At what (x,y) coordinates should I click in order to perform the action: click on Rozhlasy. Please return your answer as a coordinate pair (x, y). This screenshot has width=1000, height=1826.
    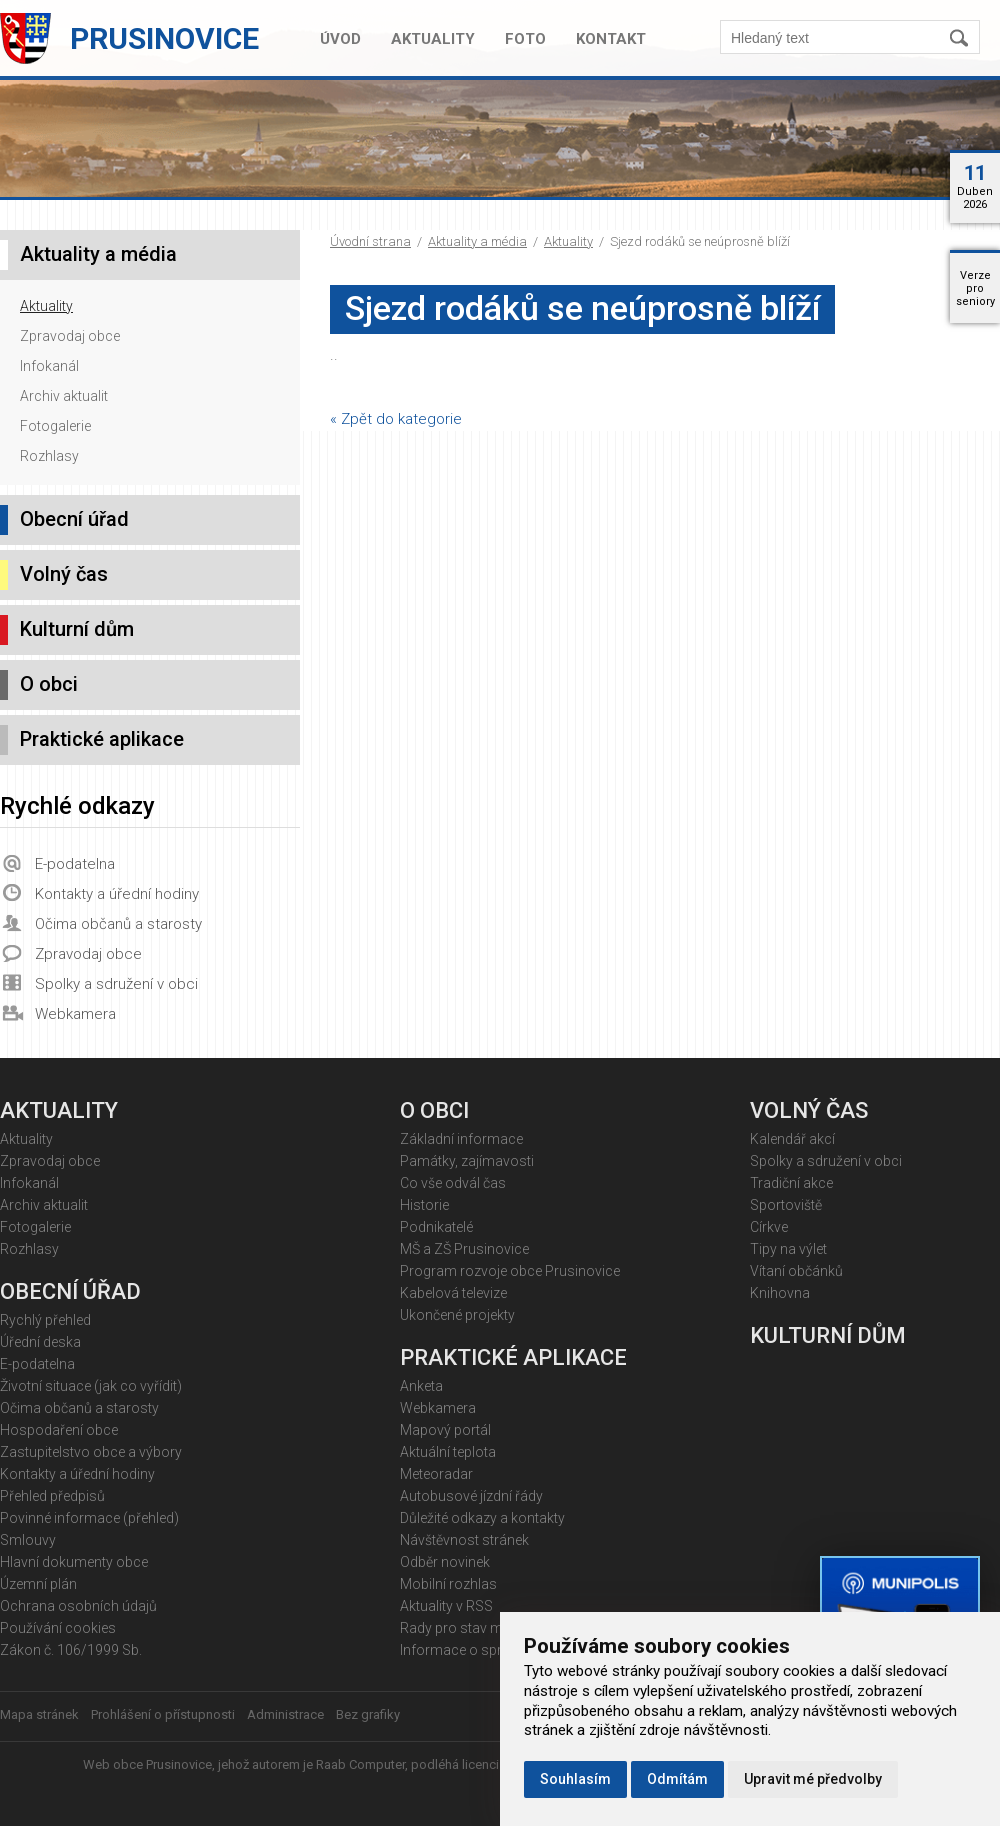
    Looking at the image, I should click on (49, 456).